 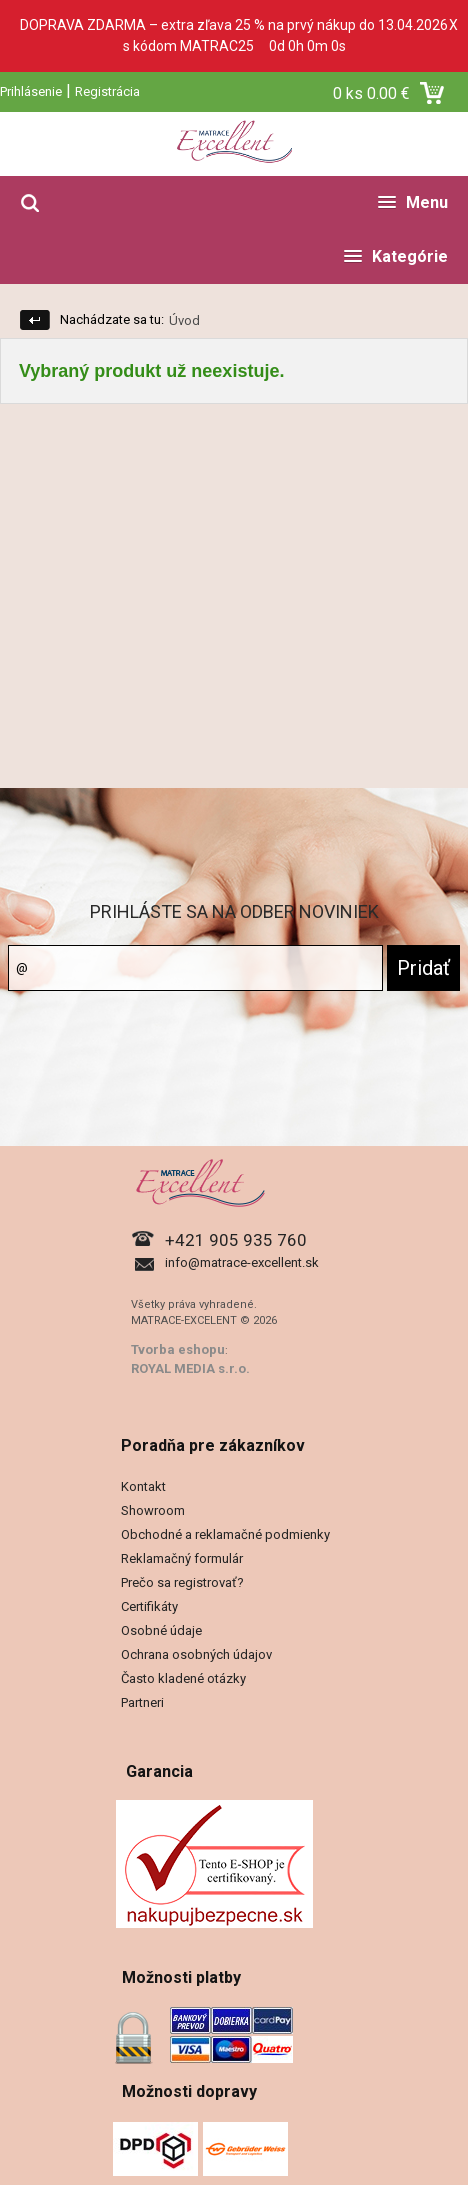 What do you see at coordinates (190, 1368) in the screenshot?
I see `ROYAL MEDIA s.r.o.` at bounding box center [190, 1368].